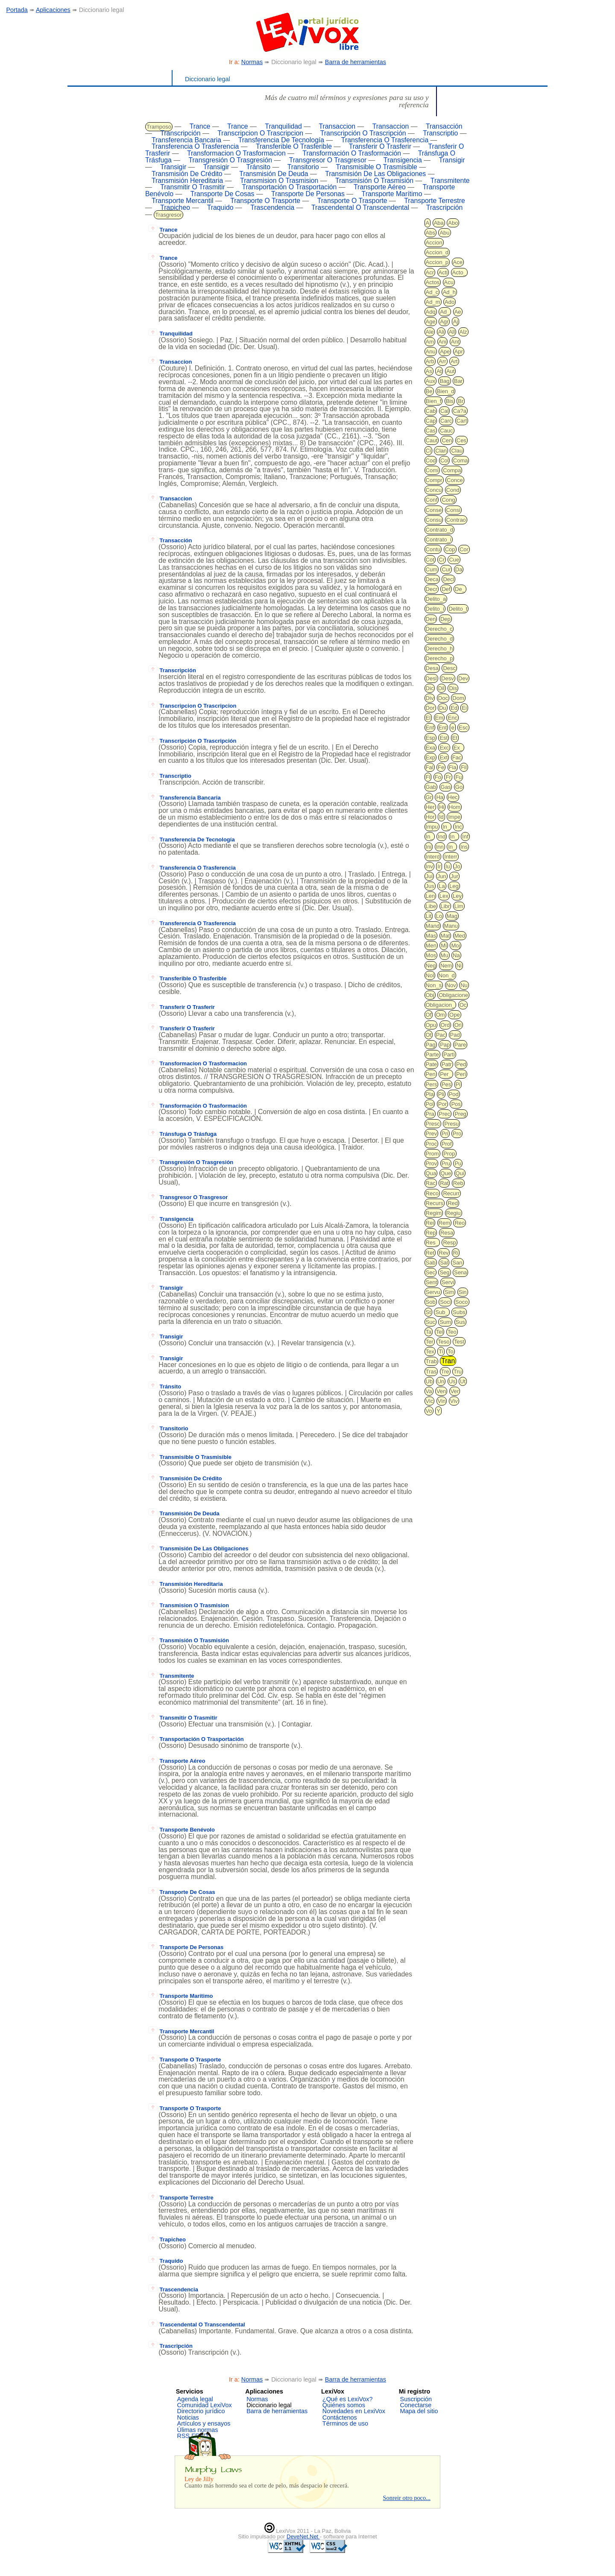  What do you see at coordinates (457, 450) in the screenshot?
I see `Clau` at bounding box center [457, 450].